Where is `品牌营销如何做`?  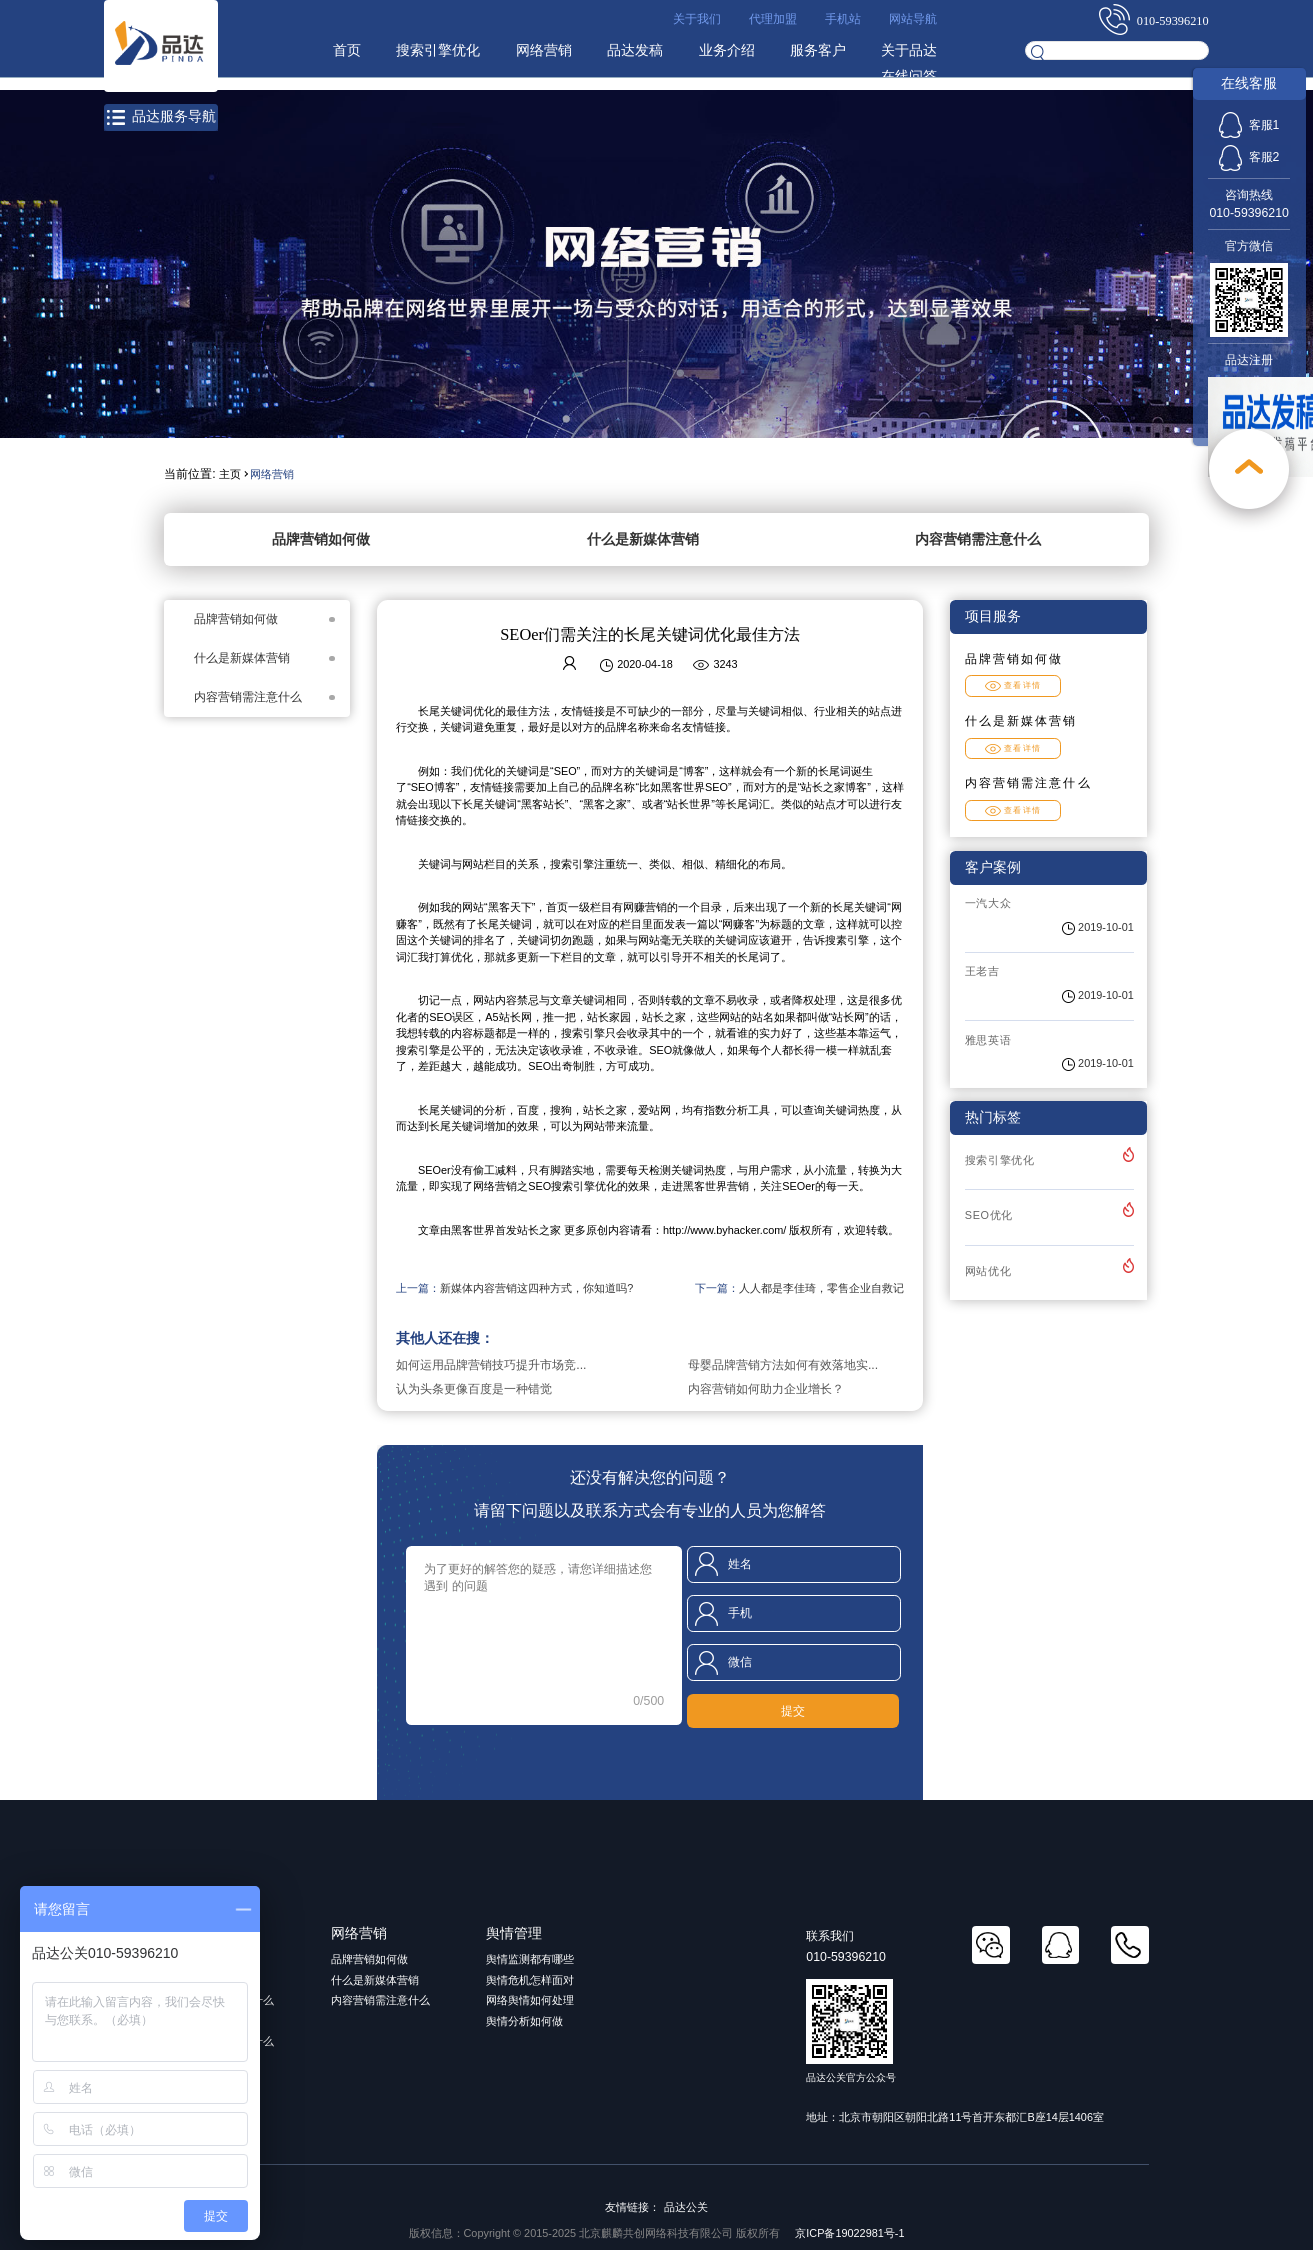
品牌营销如何做 is located at coordinates (321, 539).